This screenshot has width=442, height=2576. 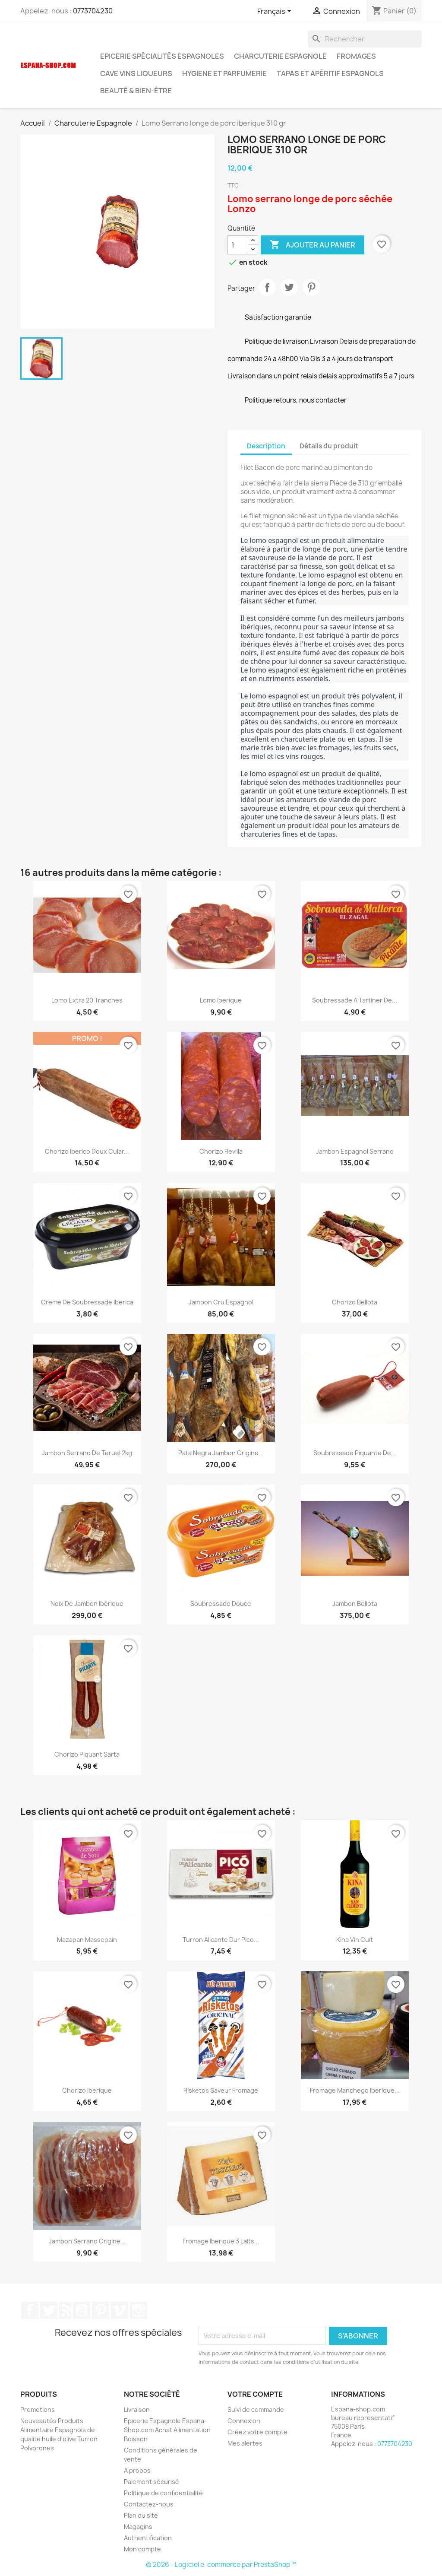 What do you see at coordinates (48, 2310) in the screenshot?
I see `Twitter` at bounding box center [48, 2310].